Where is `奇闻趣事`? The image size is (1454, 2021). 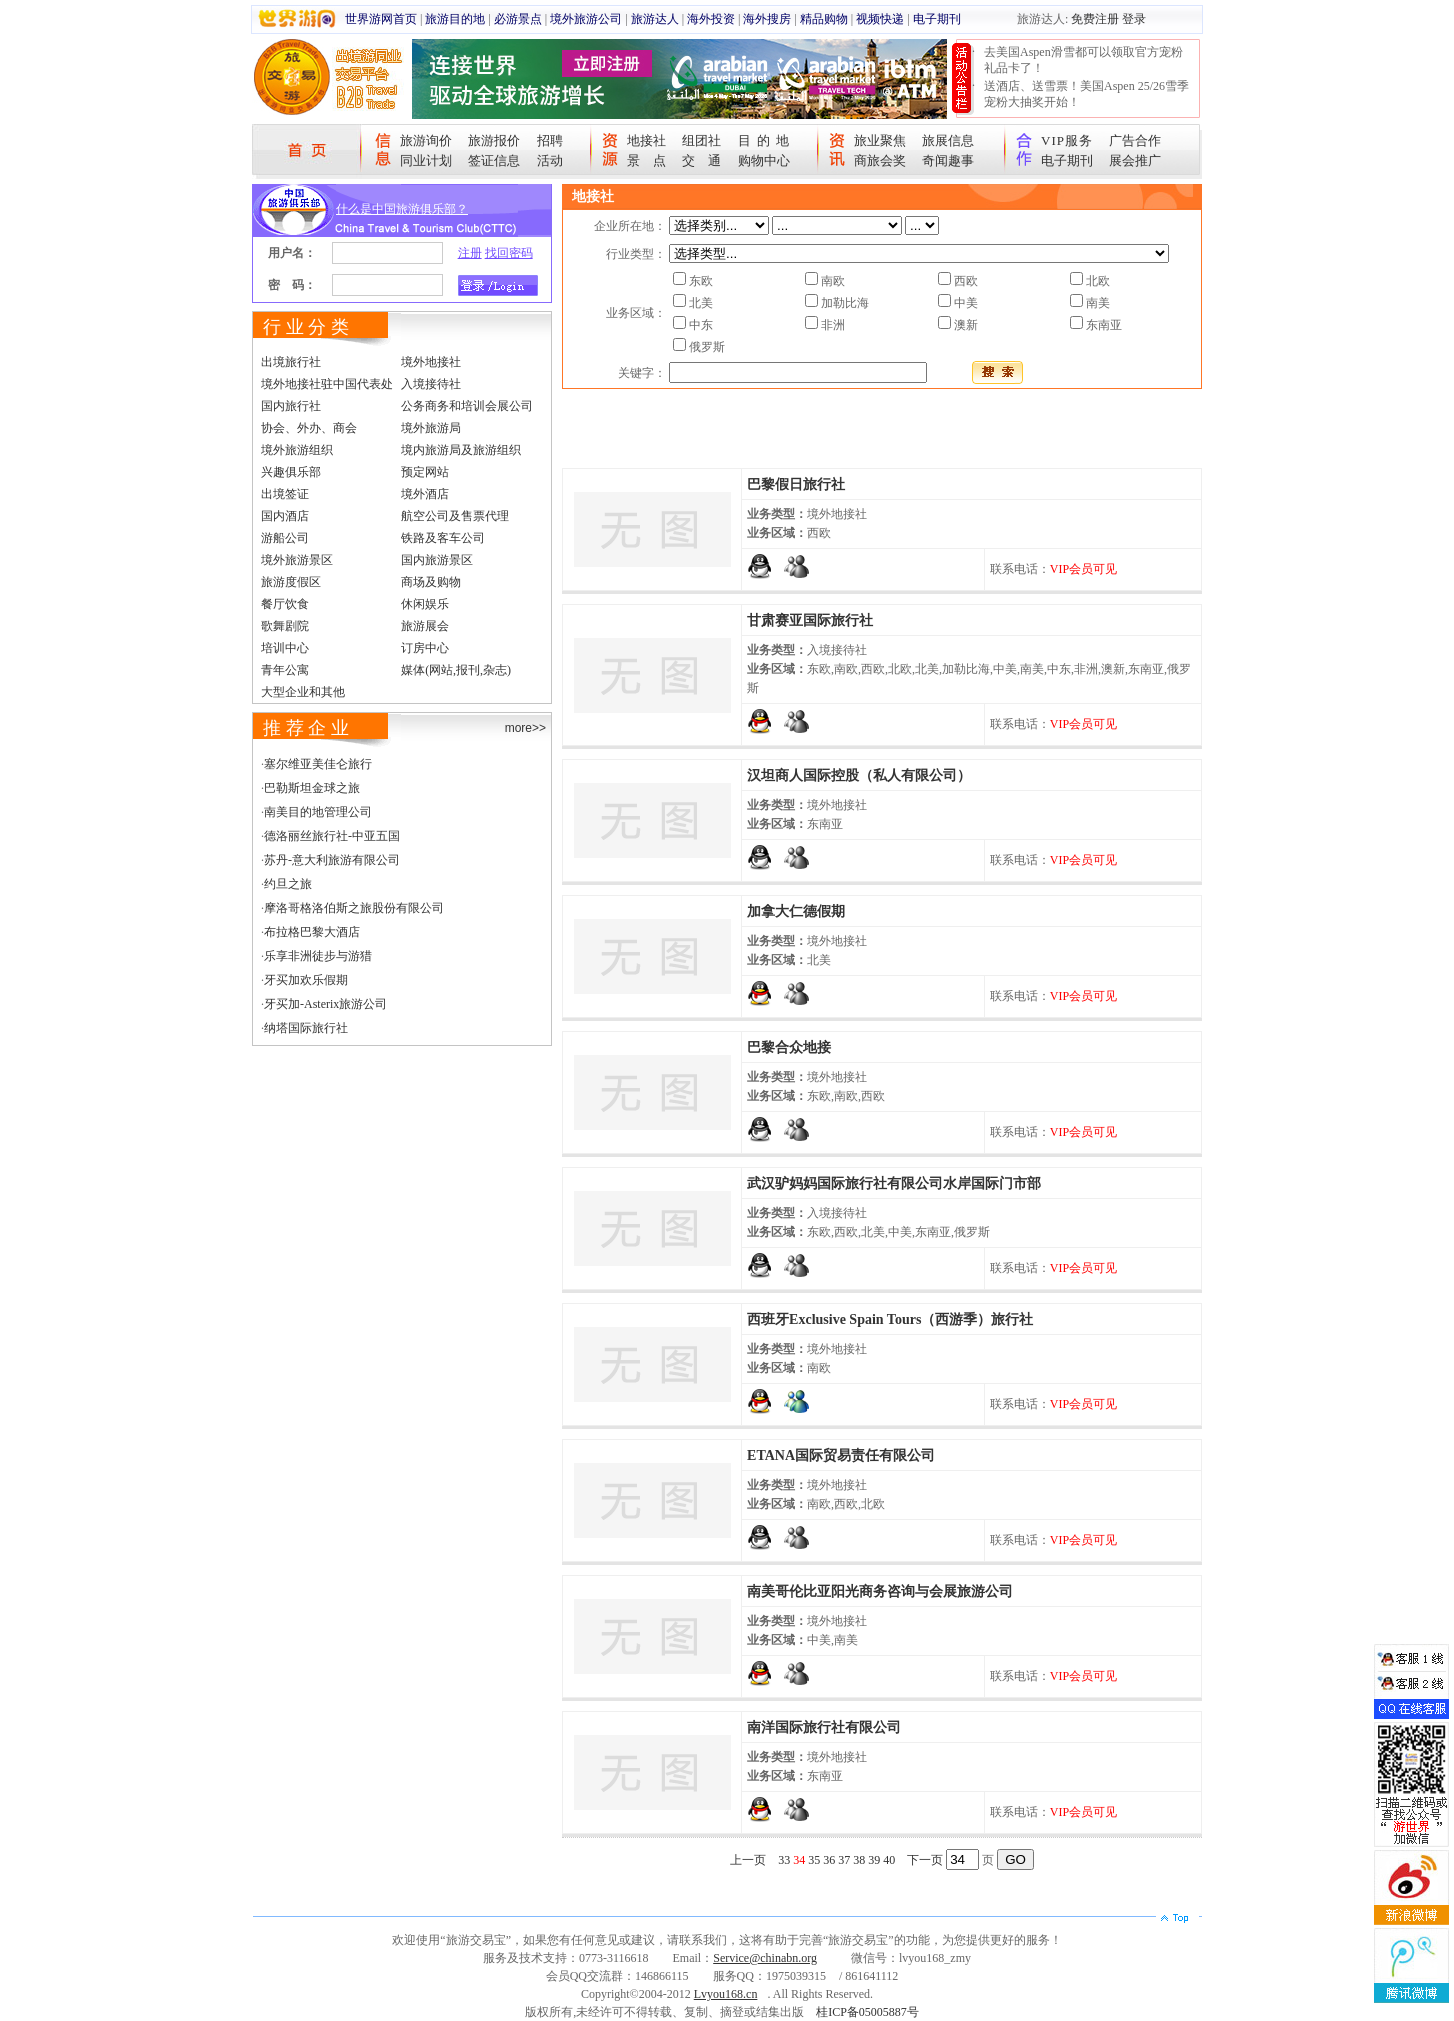 奇闻趣事 is located at coordinates (948, 160).